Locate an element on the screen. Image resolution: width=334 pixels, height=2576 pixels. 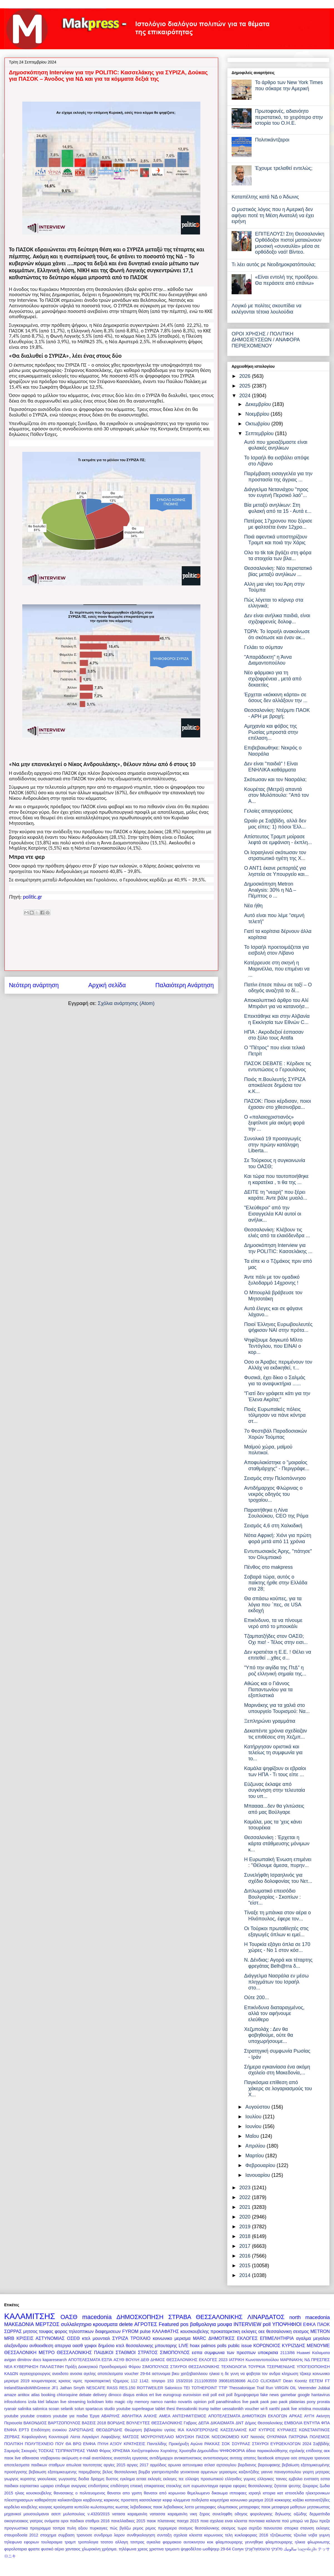
πρεζα is located at coordinates (324, 2521).